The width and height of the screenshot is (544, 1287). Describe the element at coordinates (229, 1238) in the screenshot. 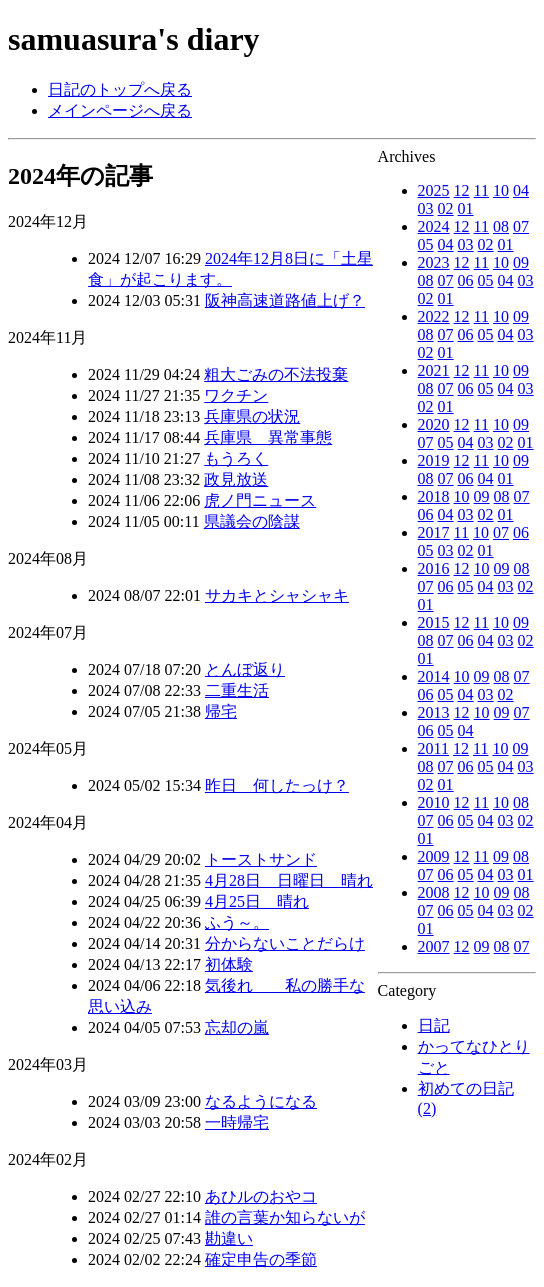

I see `勘違い` at that location.